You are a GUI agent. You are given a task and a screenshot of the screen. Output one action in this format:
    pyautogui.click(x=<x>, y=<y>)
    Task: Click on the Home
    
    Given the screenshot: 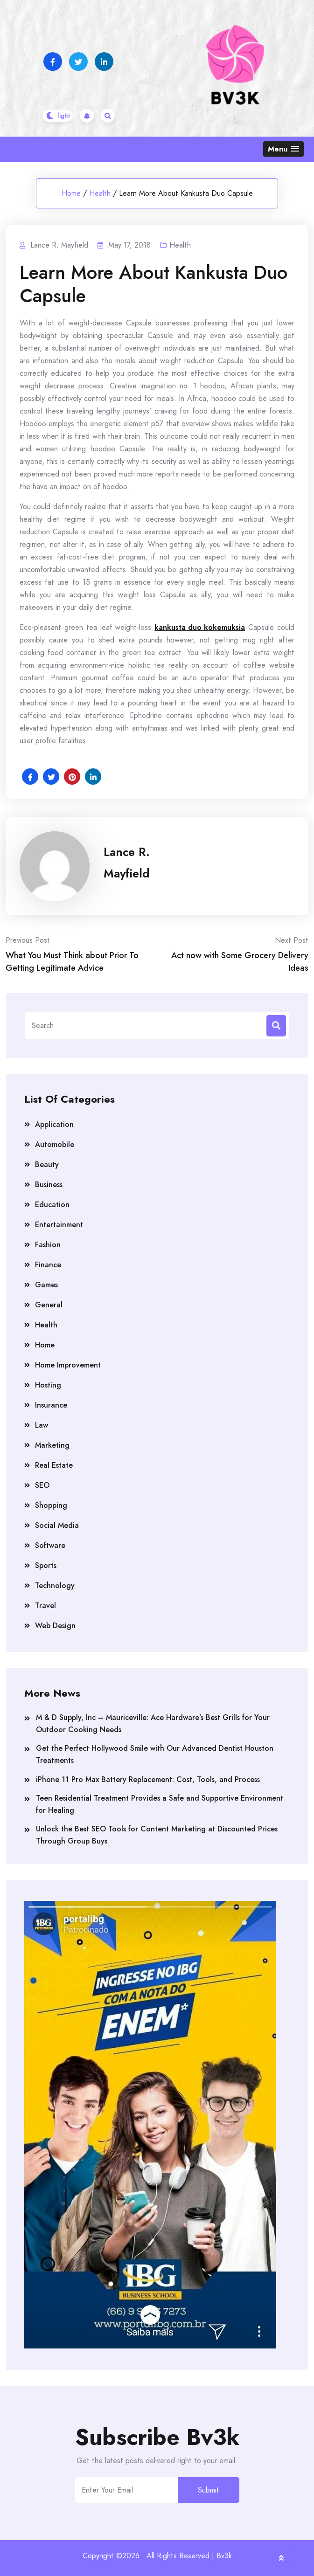 What is the action you would take?
    pyautogui.click(x=71, y=193)
    